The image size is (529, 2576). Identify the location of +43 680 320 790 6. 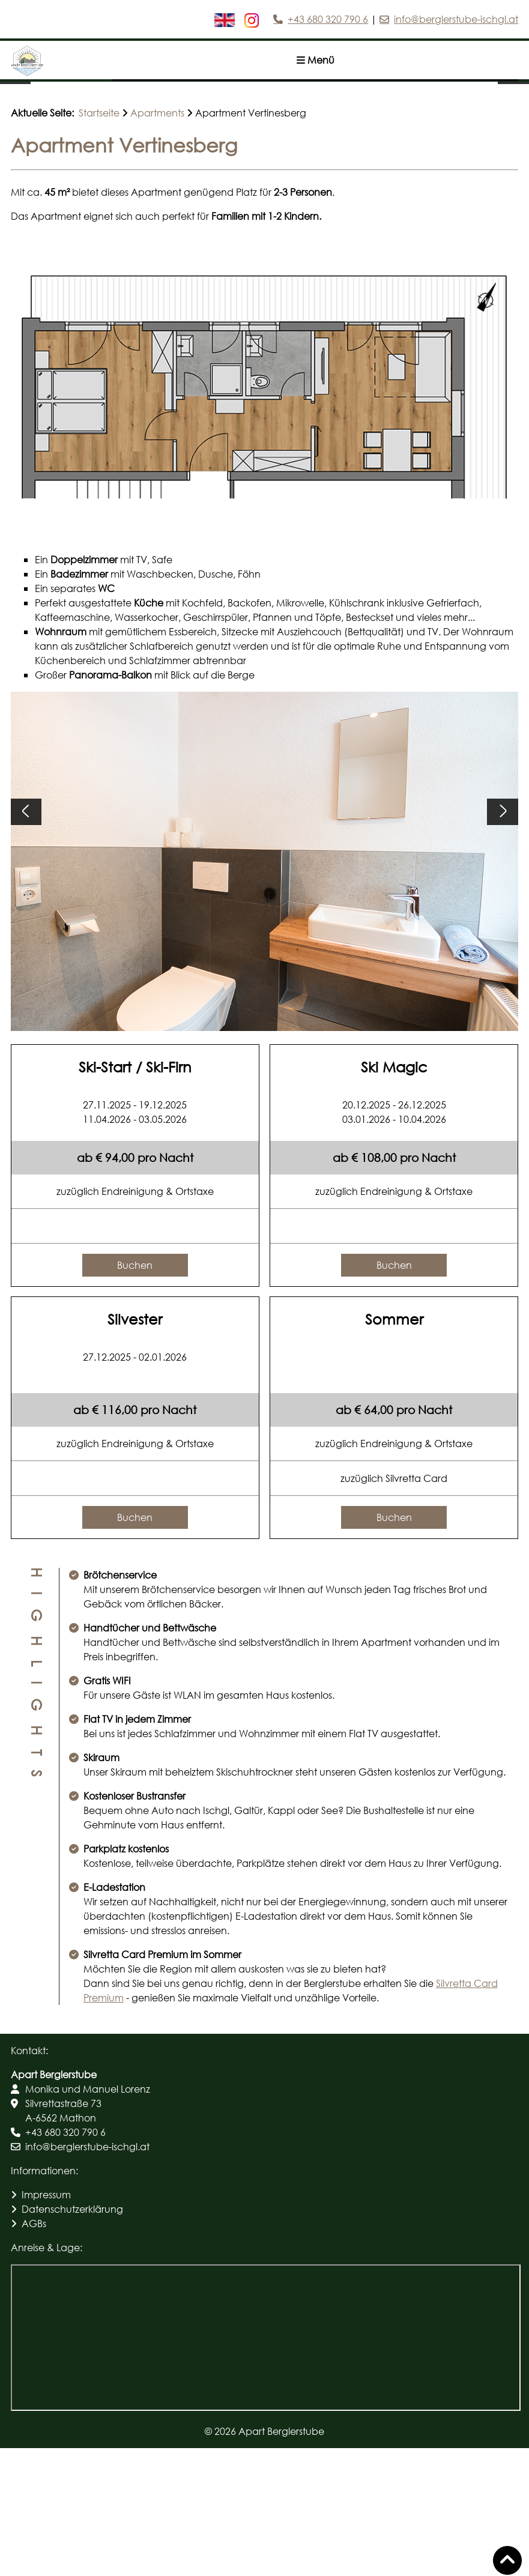
(328, 19).